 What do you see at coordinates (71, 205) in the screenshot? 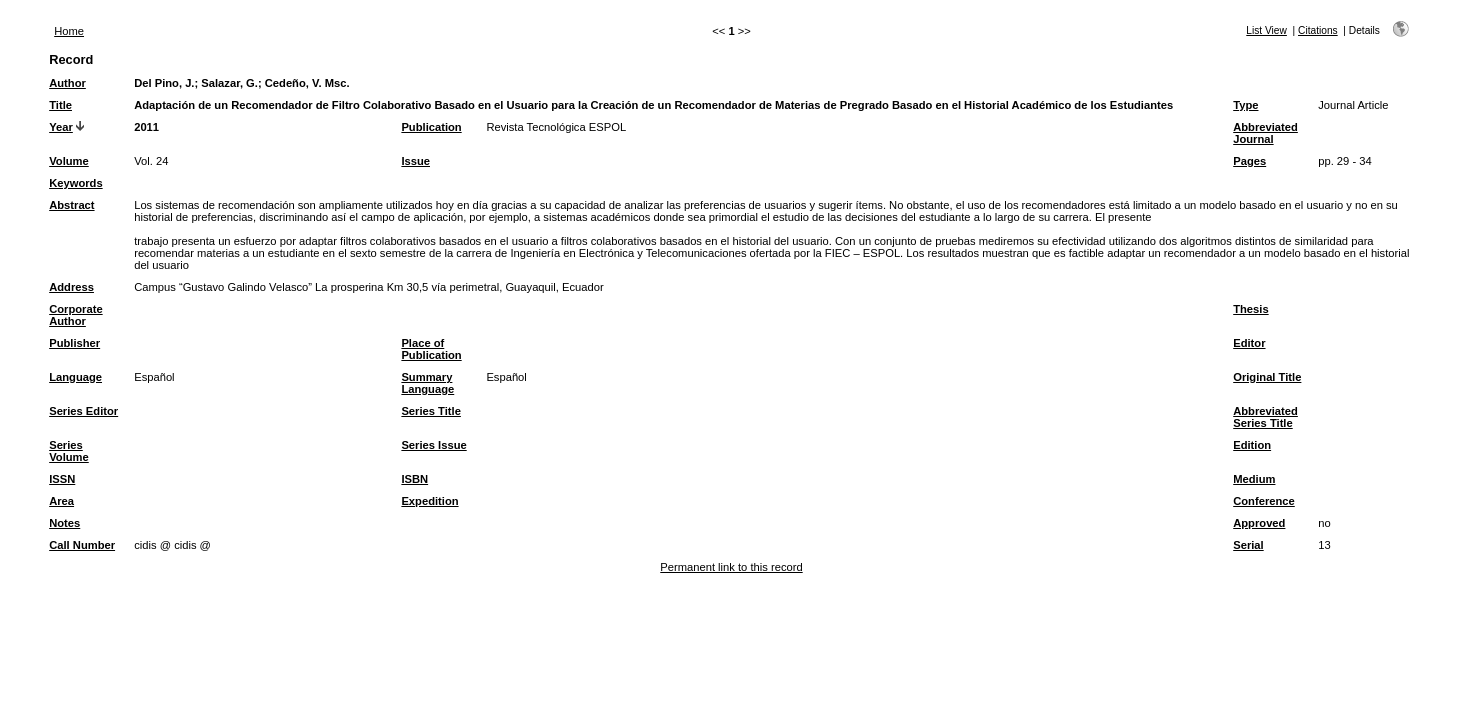
I see `Abstract` at bounding box center [71, 205].